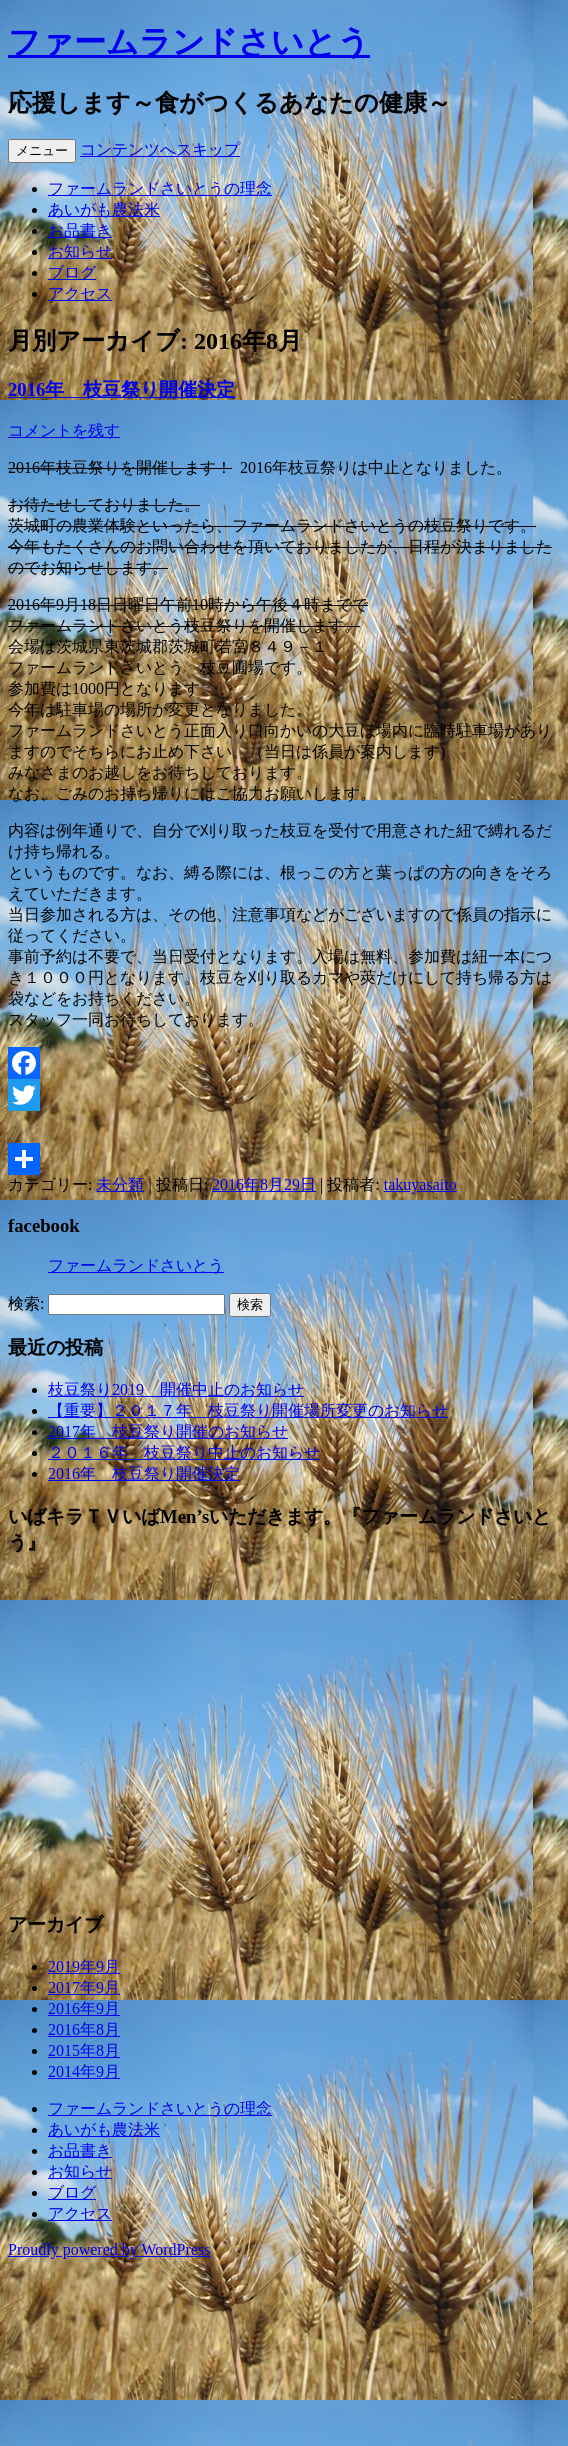  Describe the element at coordinates (248, 1410) in the screenshot. I see `【重要】２０１７年 枝豆祭り開催場所変更のお知らせ` at that location.